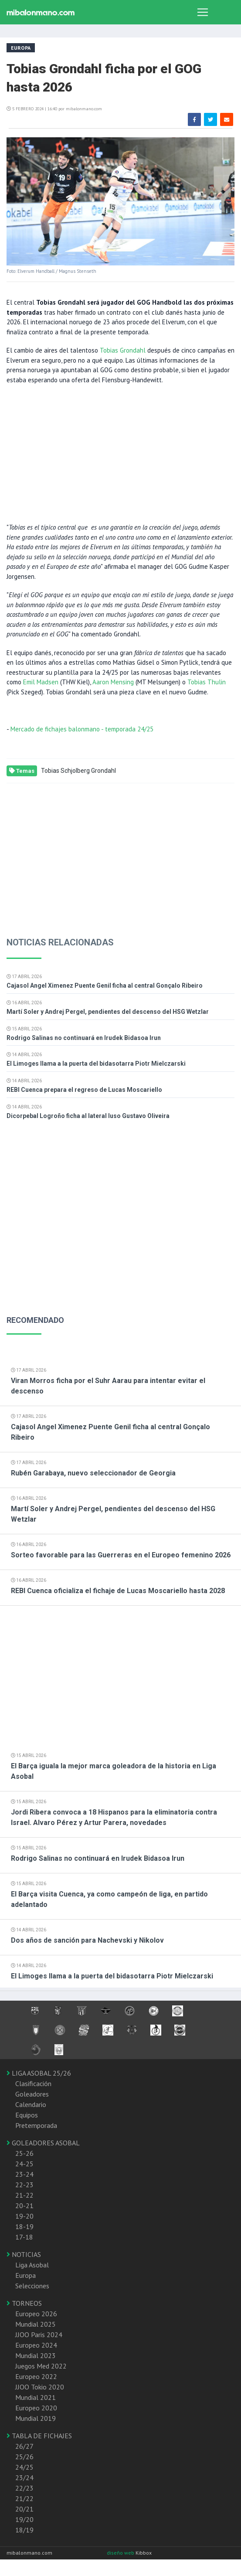 This screenshot has height=2576, width=241. Describe the element at coordinates (24, 2467) in the screenshot. I see `24/25` at that location.